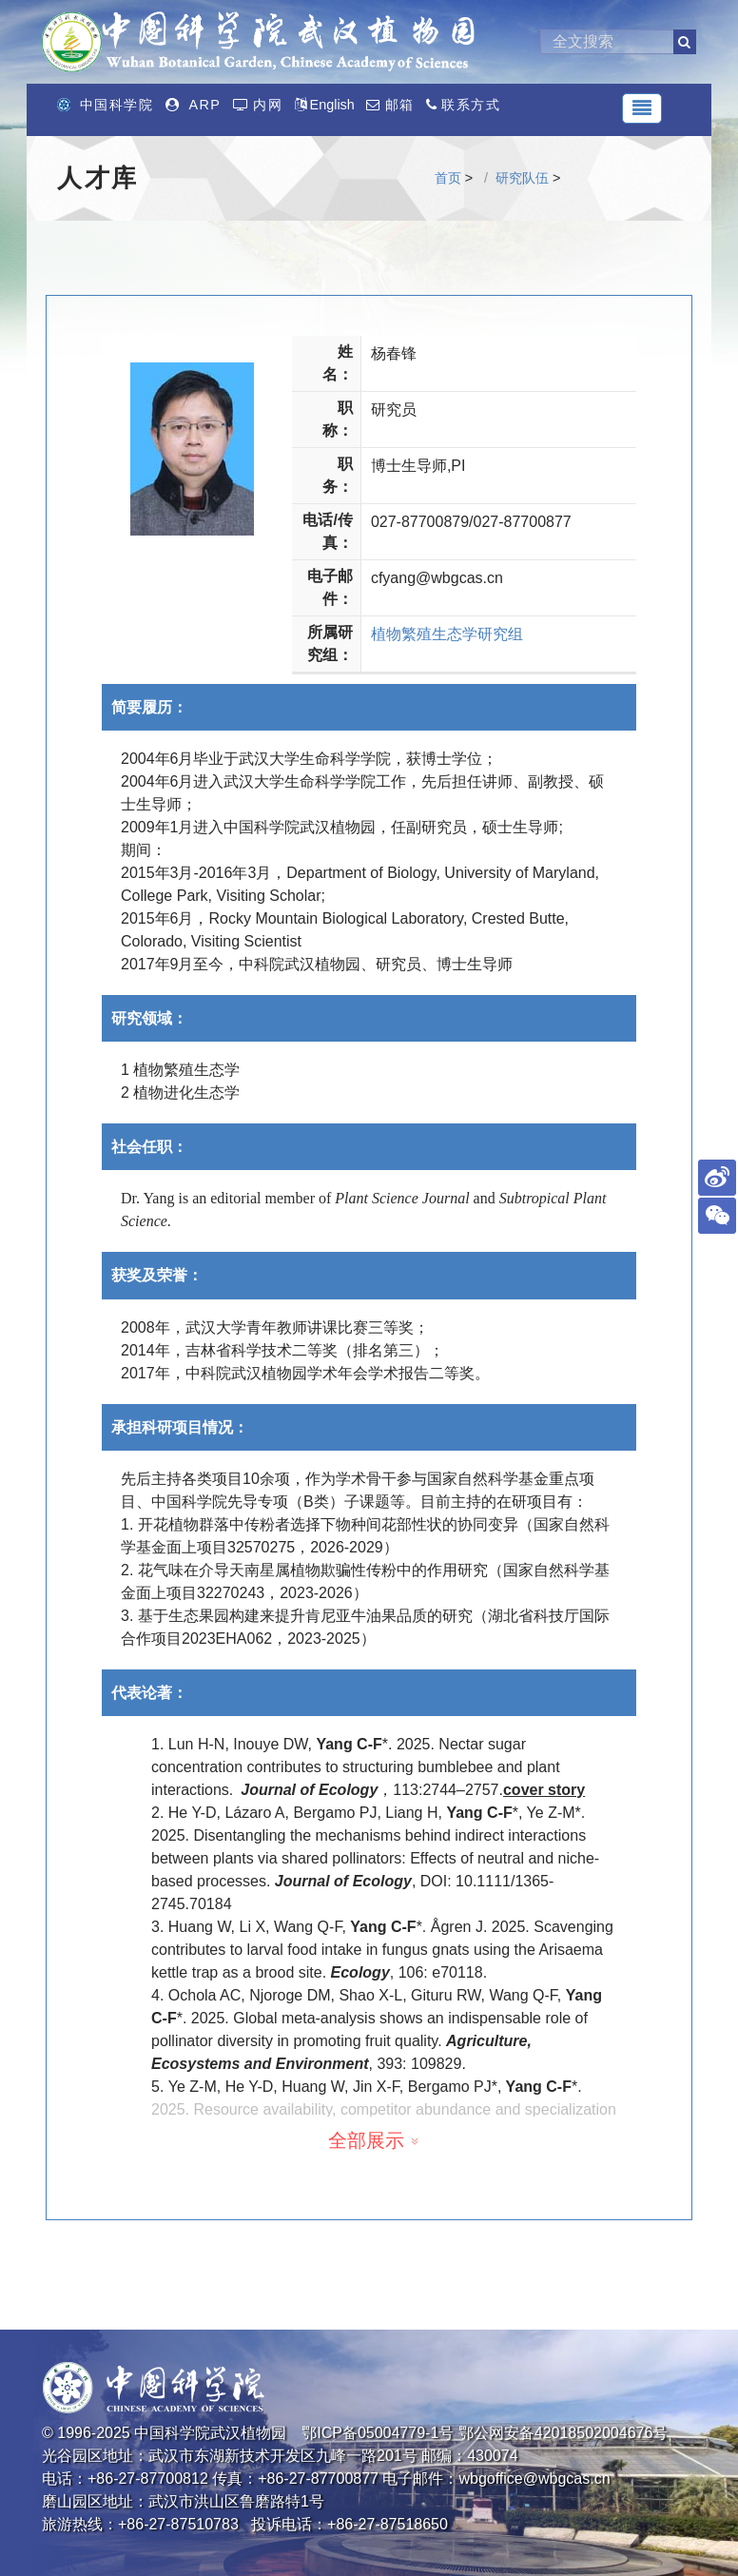  I want to click on 首页, so click(448, 177).